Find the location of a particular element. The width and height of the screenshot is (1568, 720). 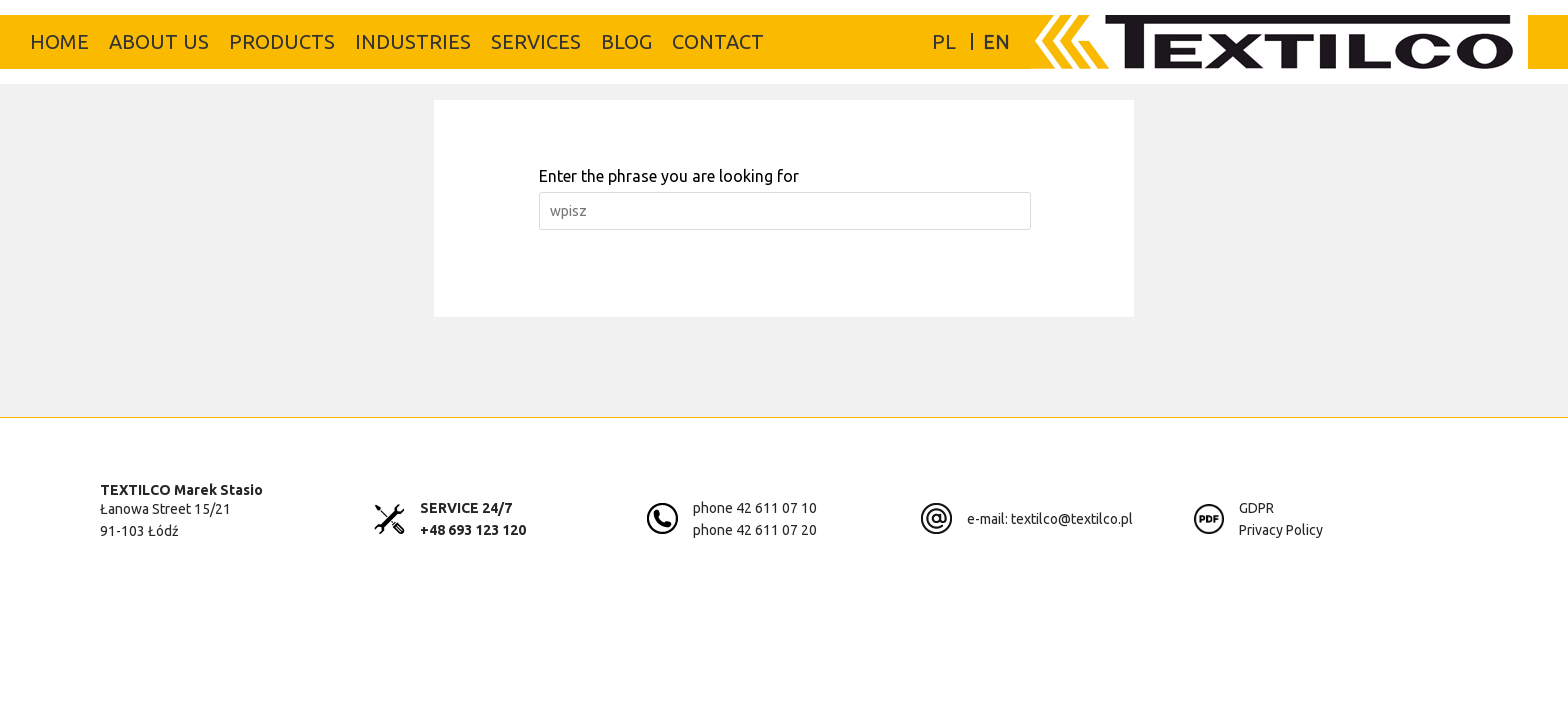

Services is located at coordinates (536, 41).